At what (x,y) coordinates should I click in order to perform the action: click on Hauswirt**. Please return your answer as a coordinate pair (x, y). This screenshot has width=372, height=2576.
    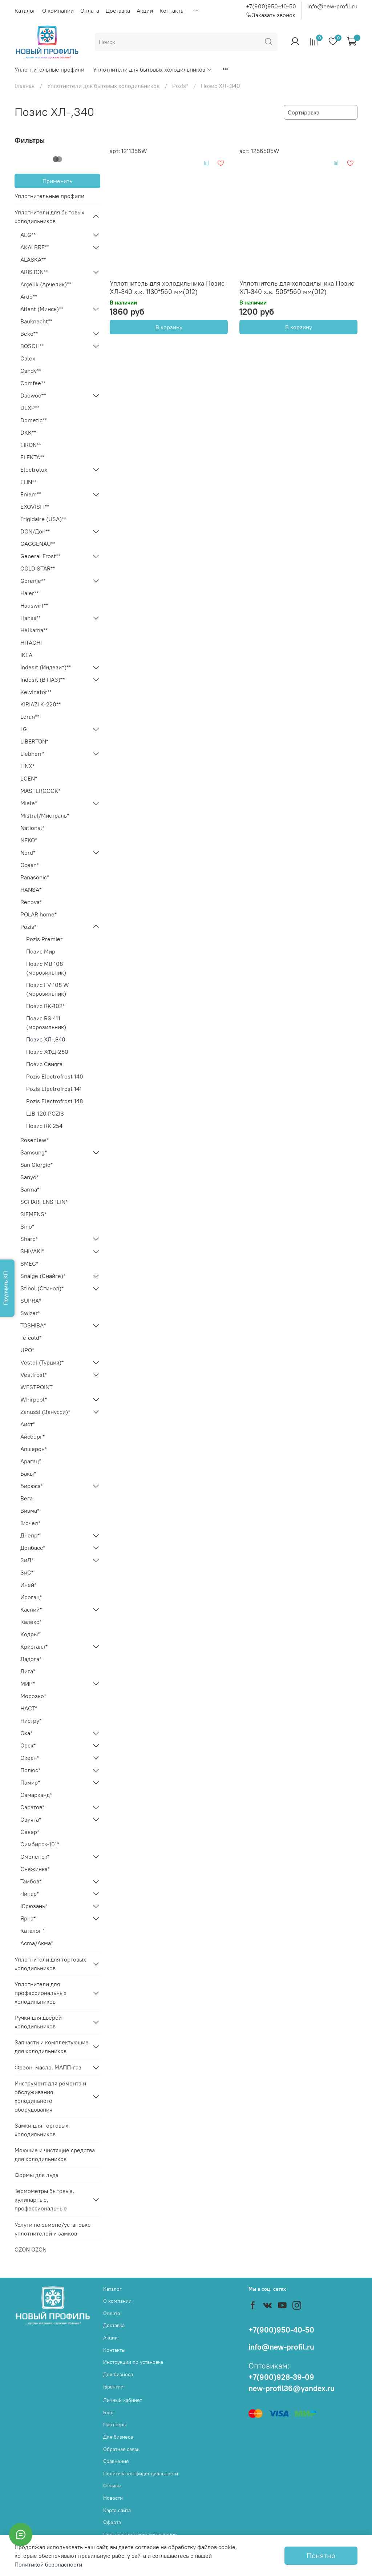
    Looking at the image, I should click on (34, 605).